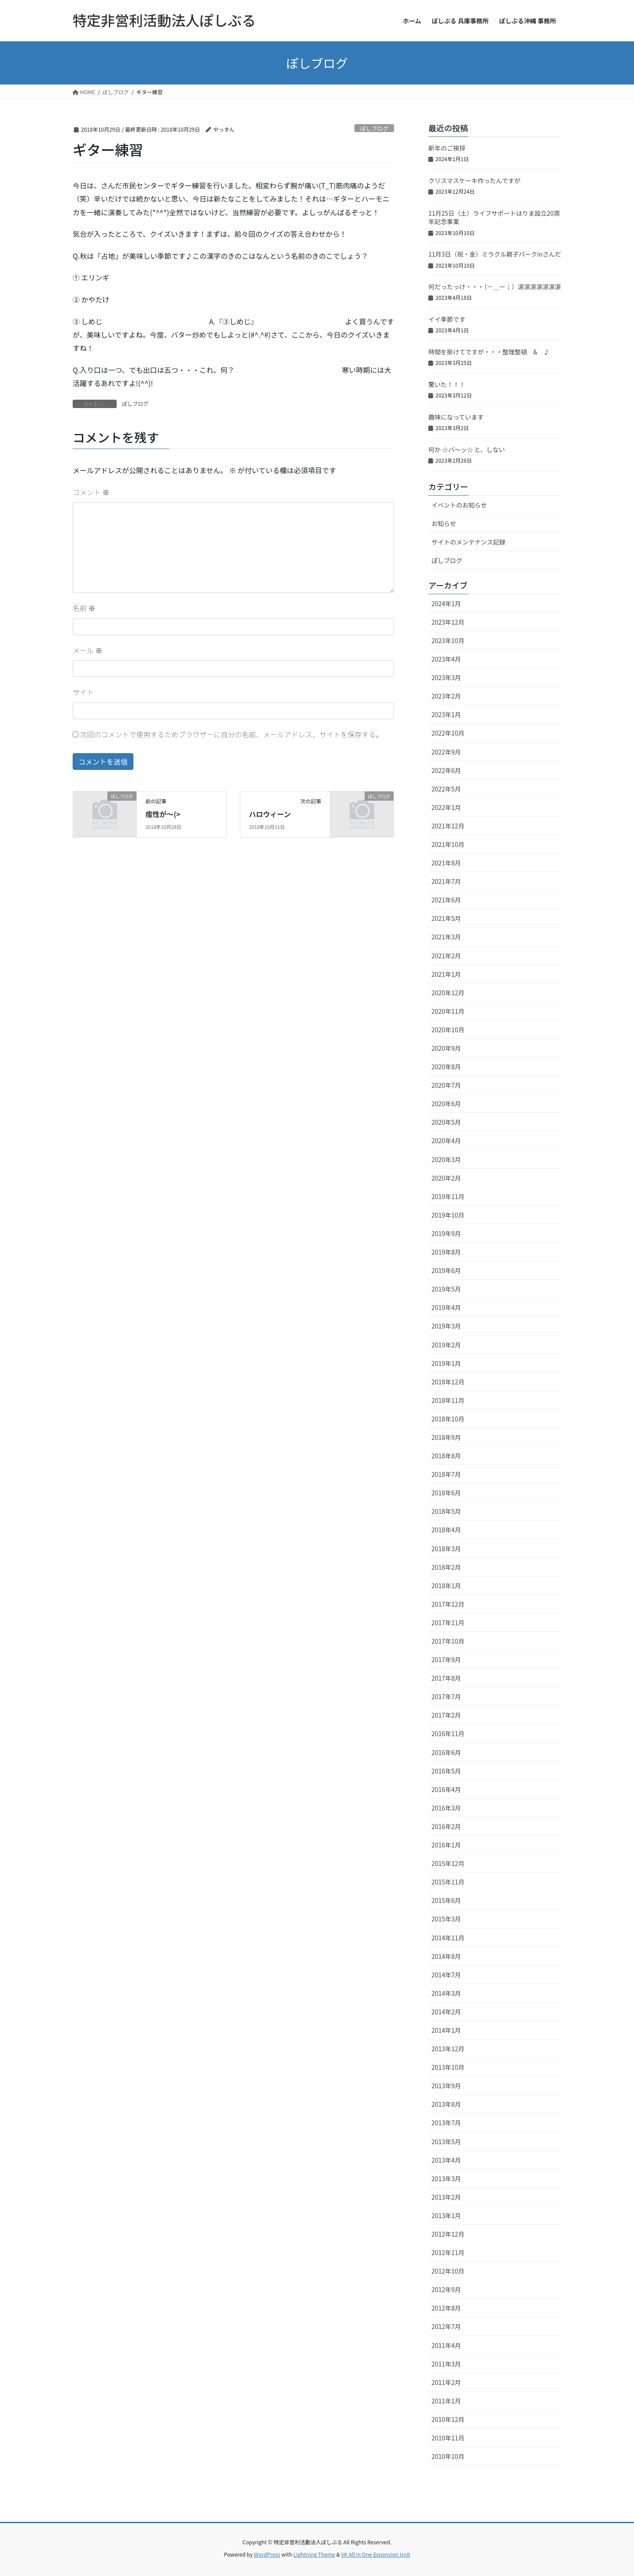 Image resolution: width=634 pixels, height=2576 pixels. What do you see at coordinates (447, 622) in the screenshot?
I see `2023年12月` at bounding box center [447, 622].